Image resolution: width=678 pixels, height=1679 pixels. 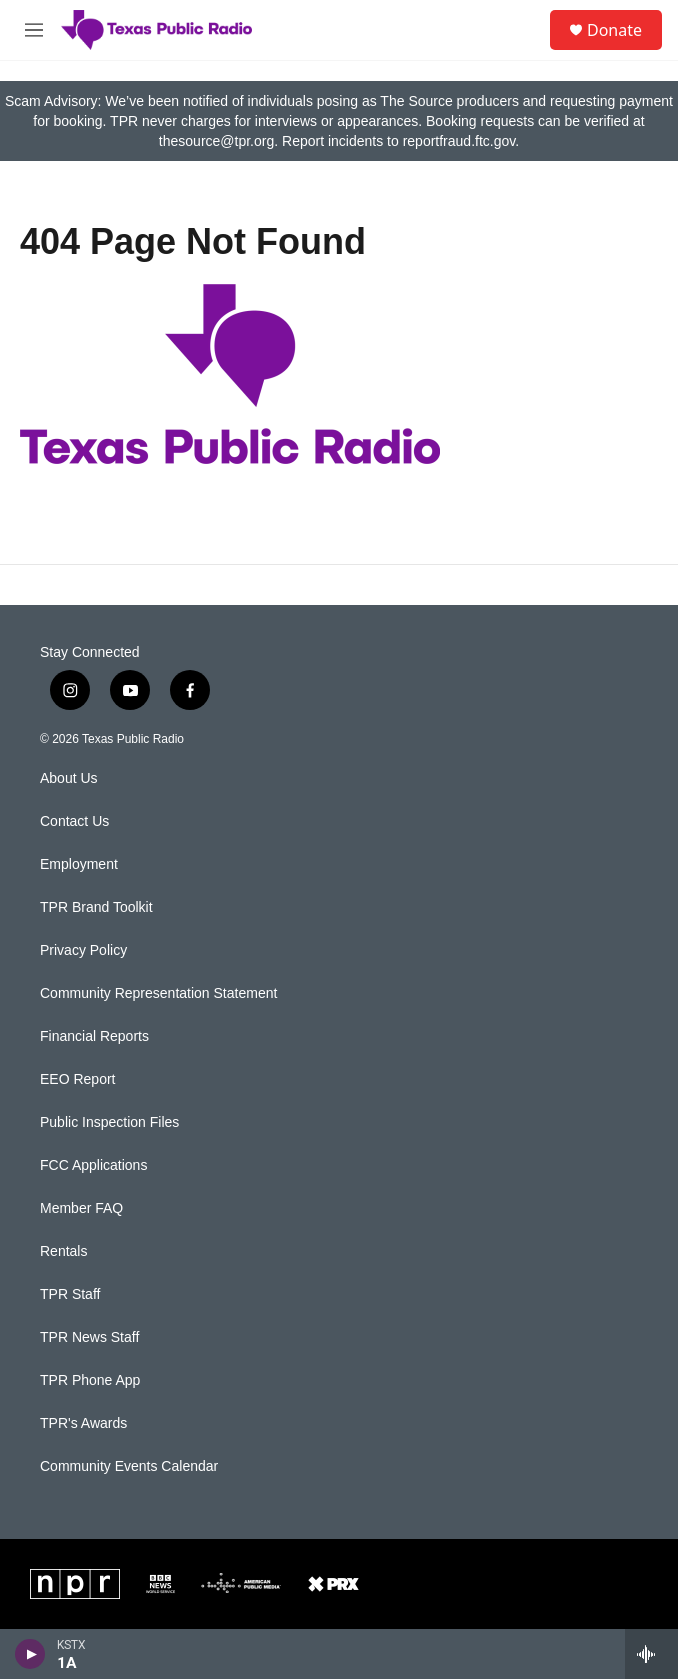 What do you see at coordinates (90, 1380) in the screenshot?
I see `TPR Phone App` at bounding box center [90, 1380].